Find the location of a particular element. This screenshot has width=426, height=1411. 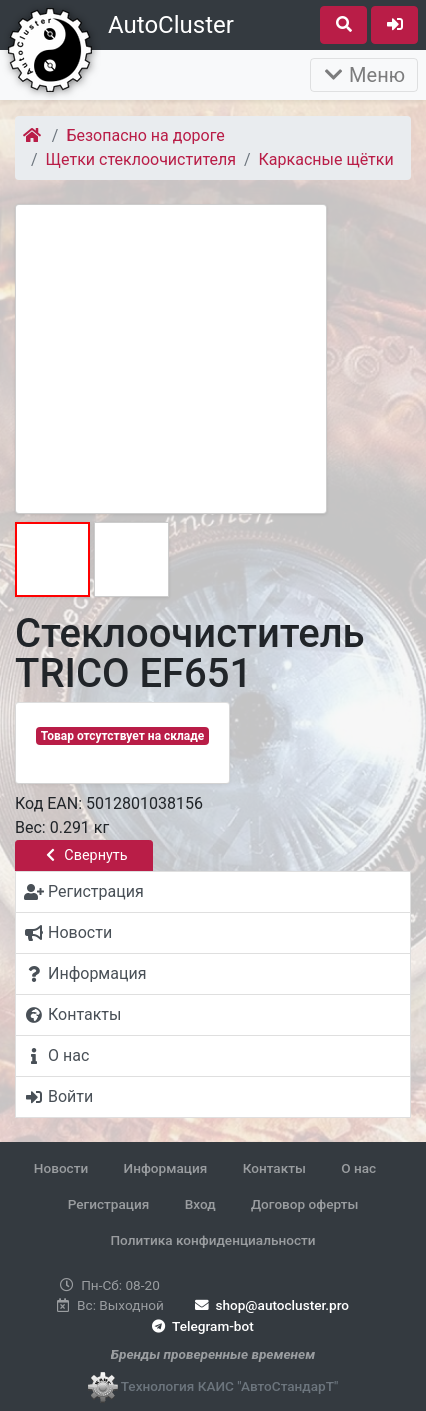

AutoCluster is located at coordinates (171, 25).